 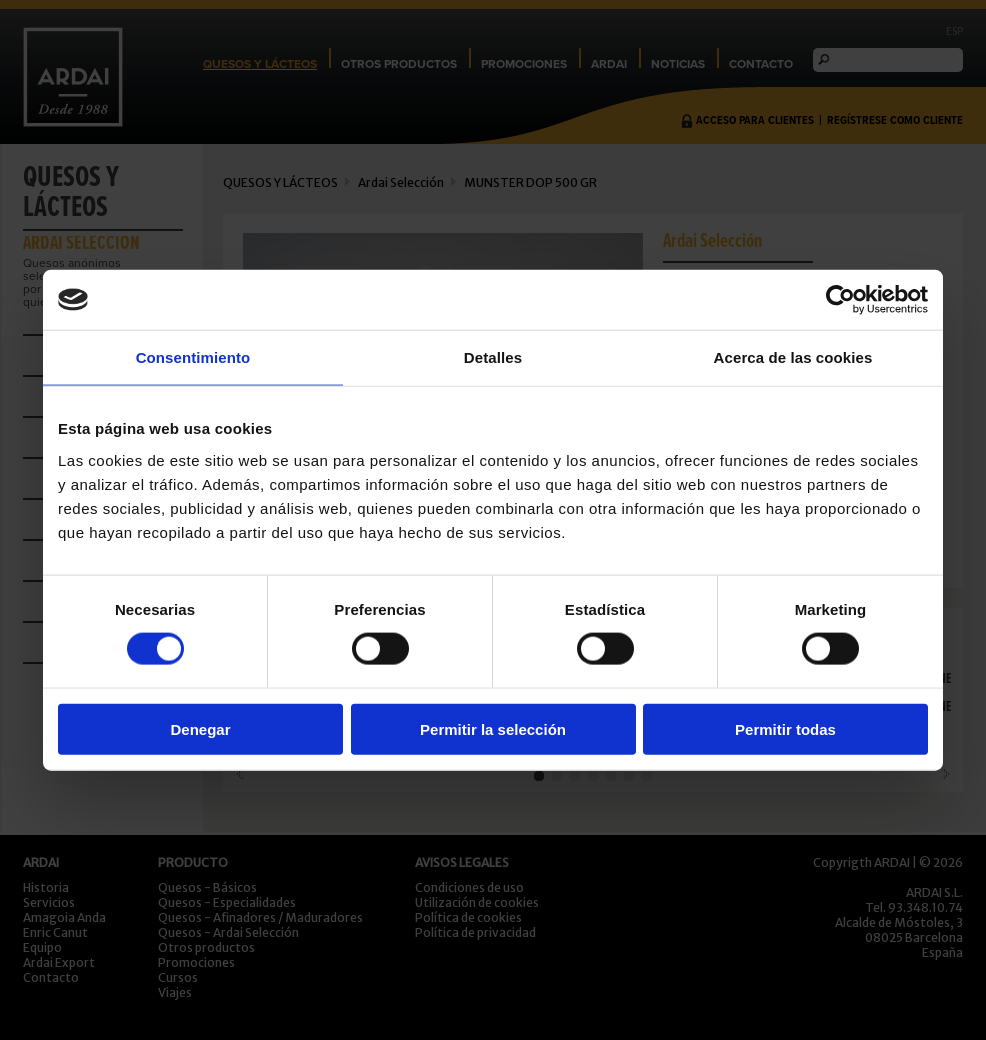 I want to click on [Cookiebot de Usercentrics - se abre en una nueva pestaña], so click(x=840, y=300).